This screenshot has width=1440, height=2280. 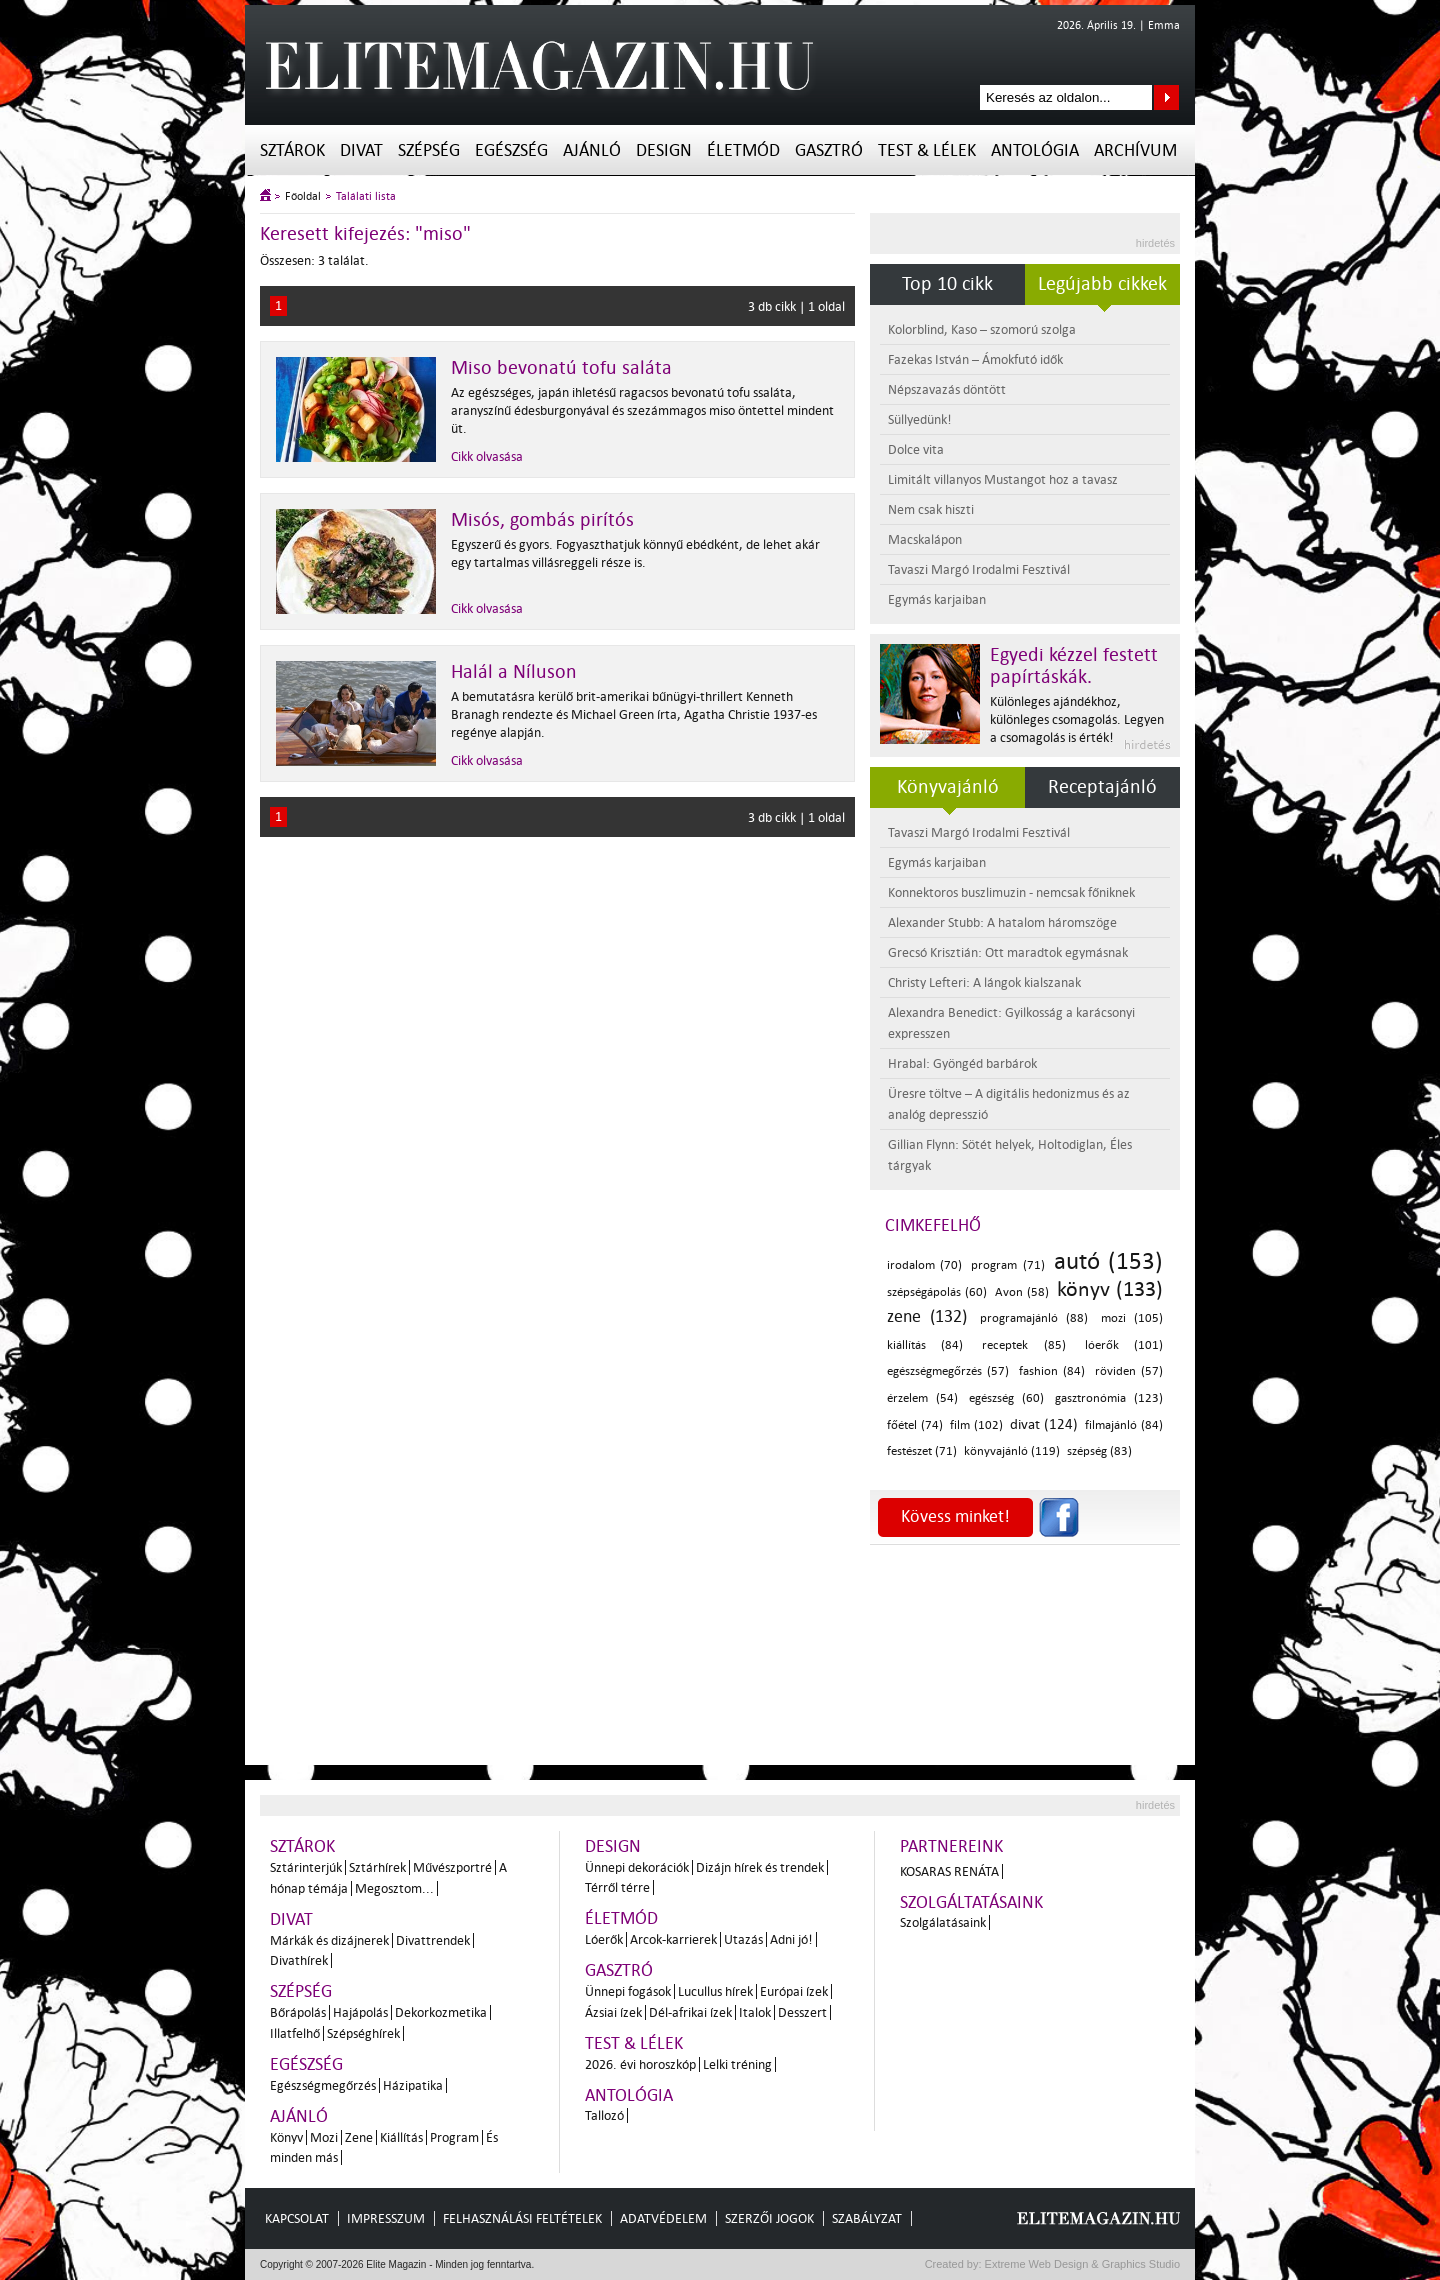 What do you see at coordinates (613, 2012) in the screenshot?
I see `Ázsiai ízek` at bounding box center [613, 2012].